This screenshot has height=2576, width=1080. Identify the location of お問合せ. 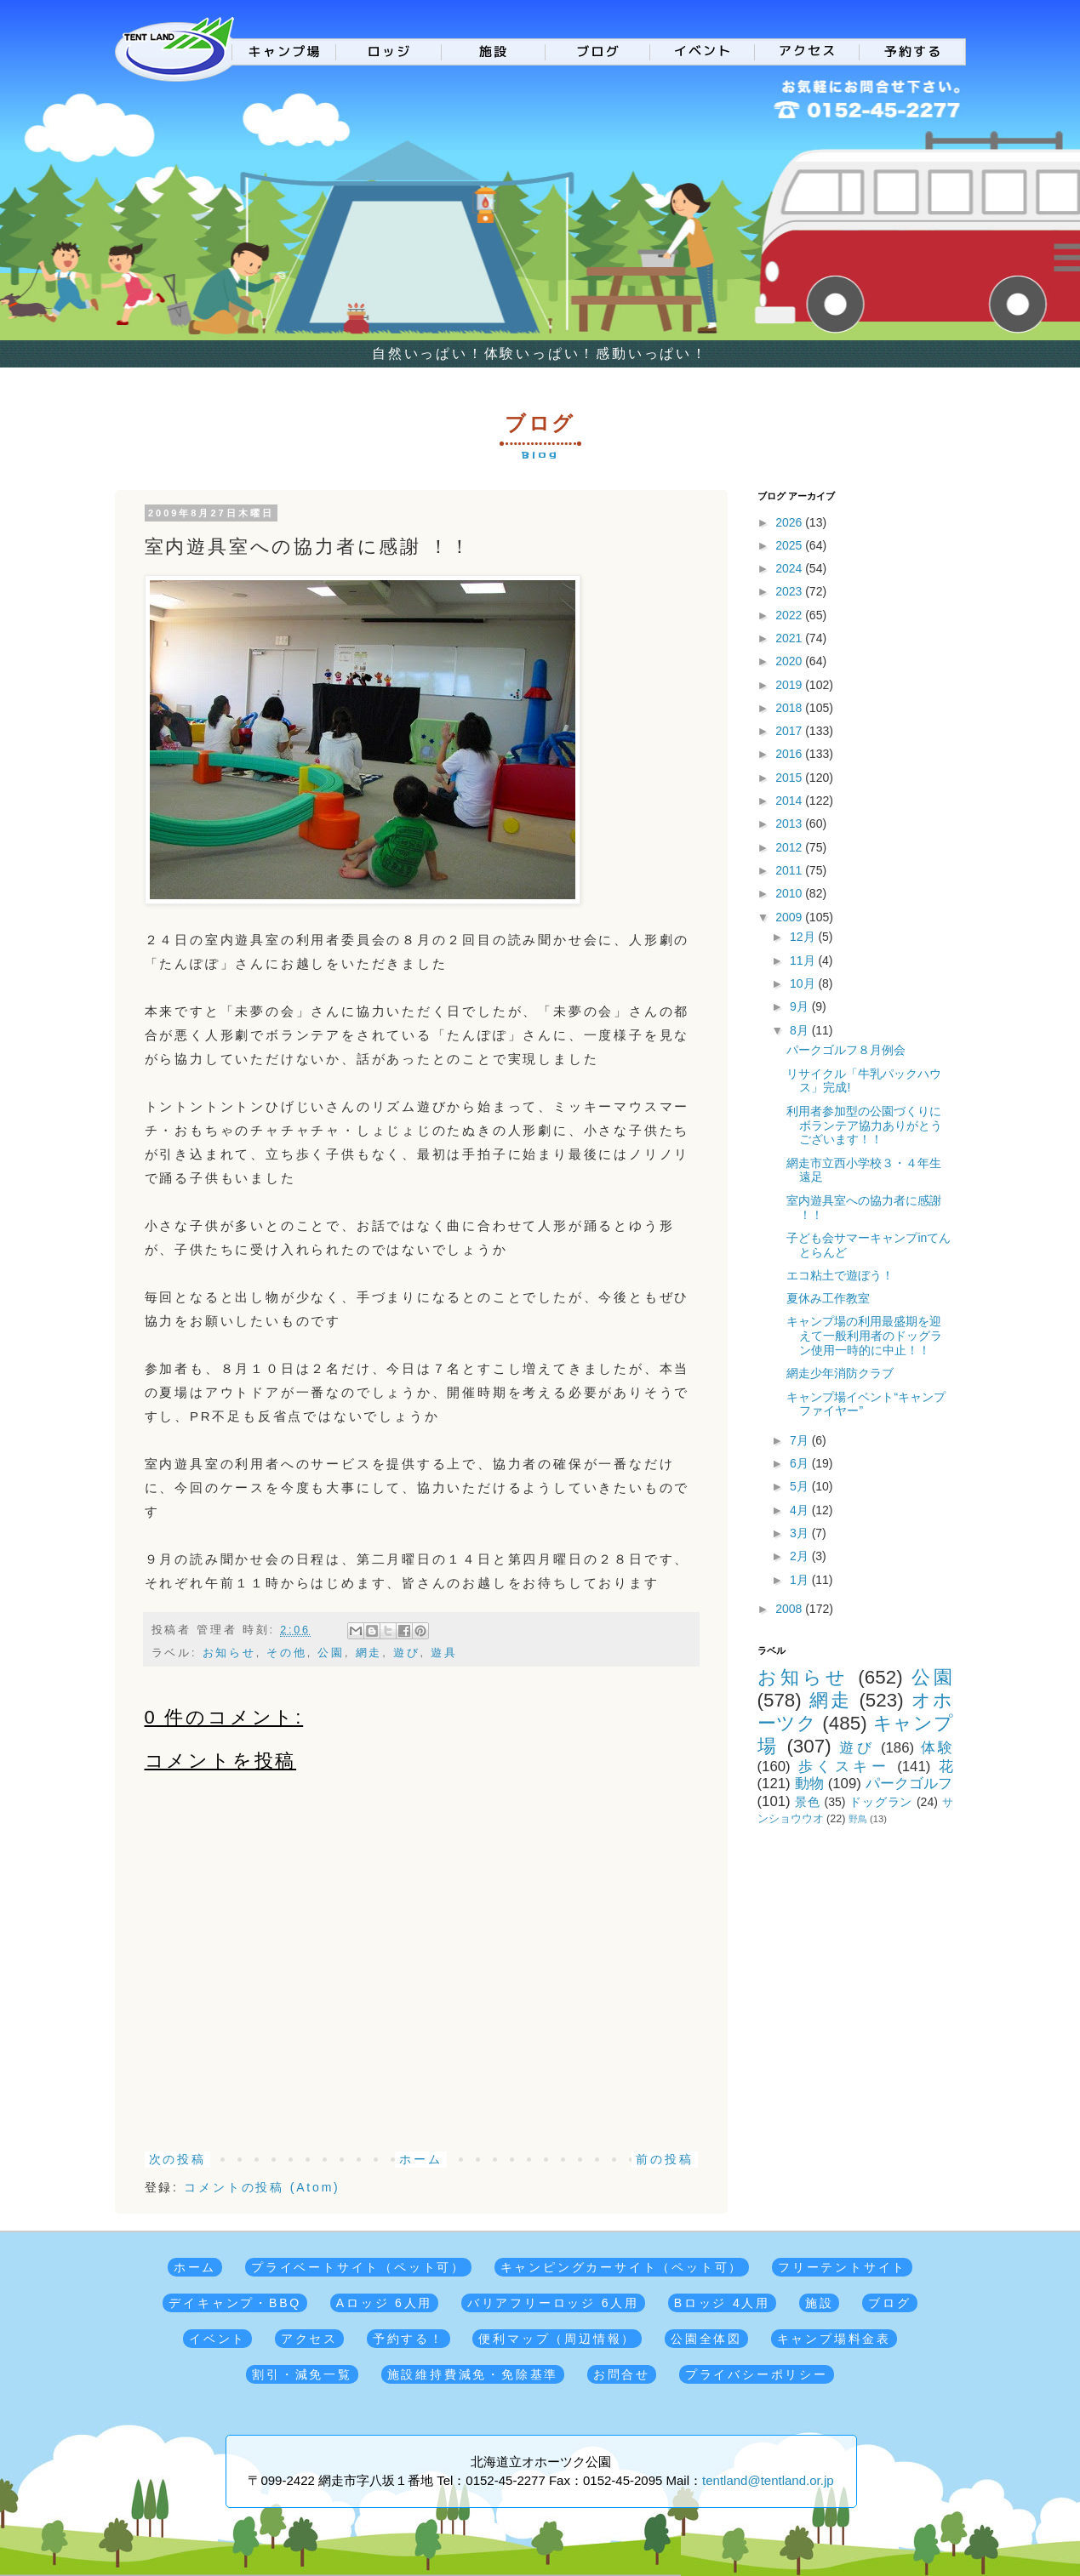
(621, 2374).